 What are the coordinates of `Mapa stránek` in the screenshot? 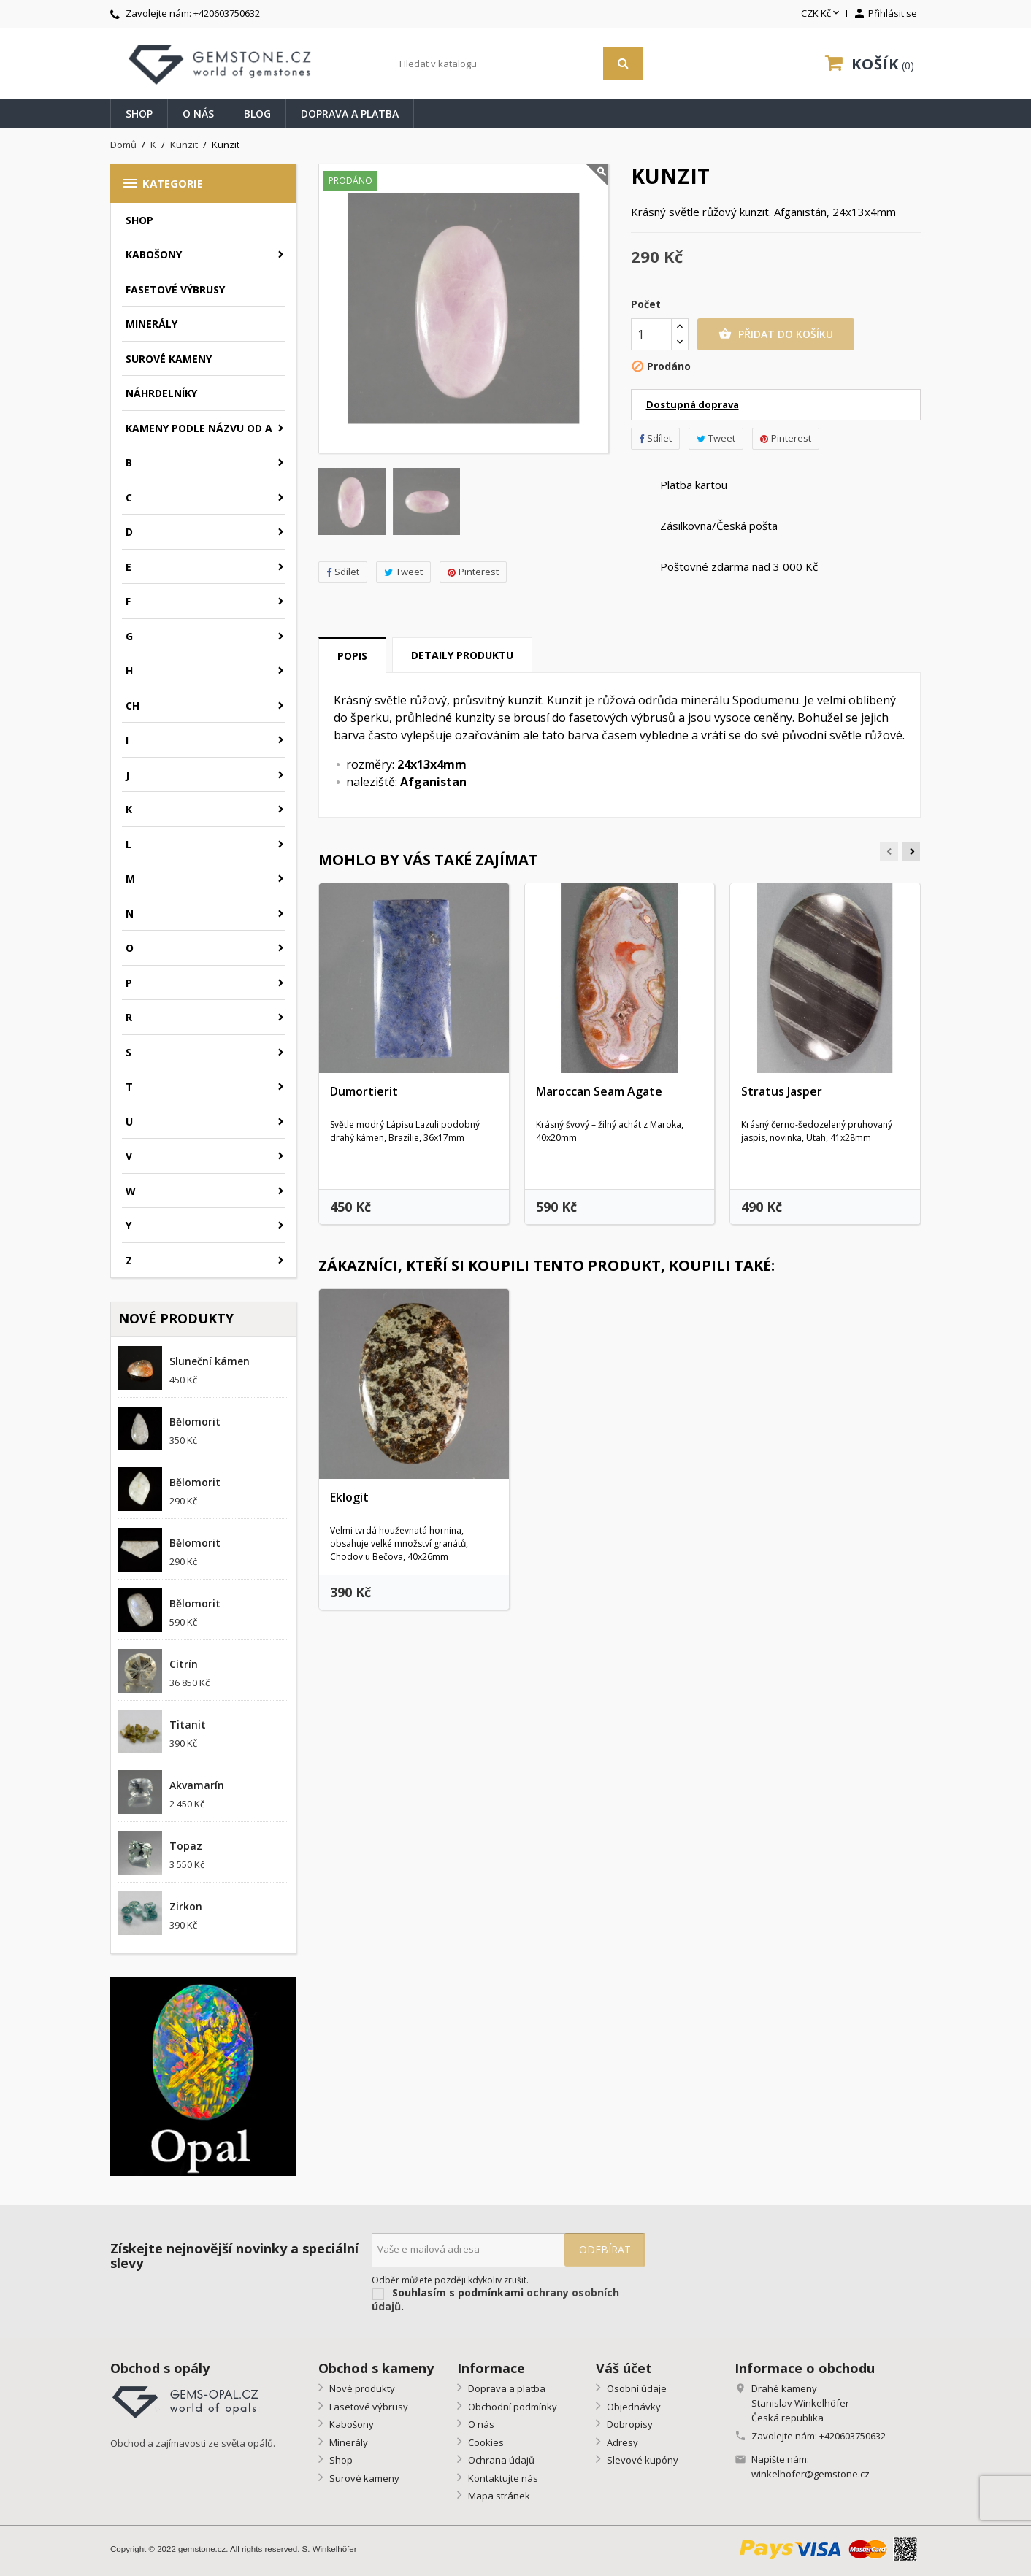 It's located at (498, 2495).